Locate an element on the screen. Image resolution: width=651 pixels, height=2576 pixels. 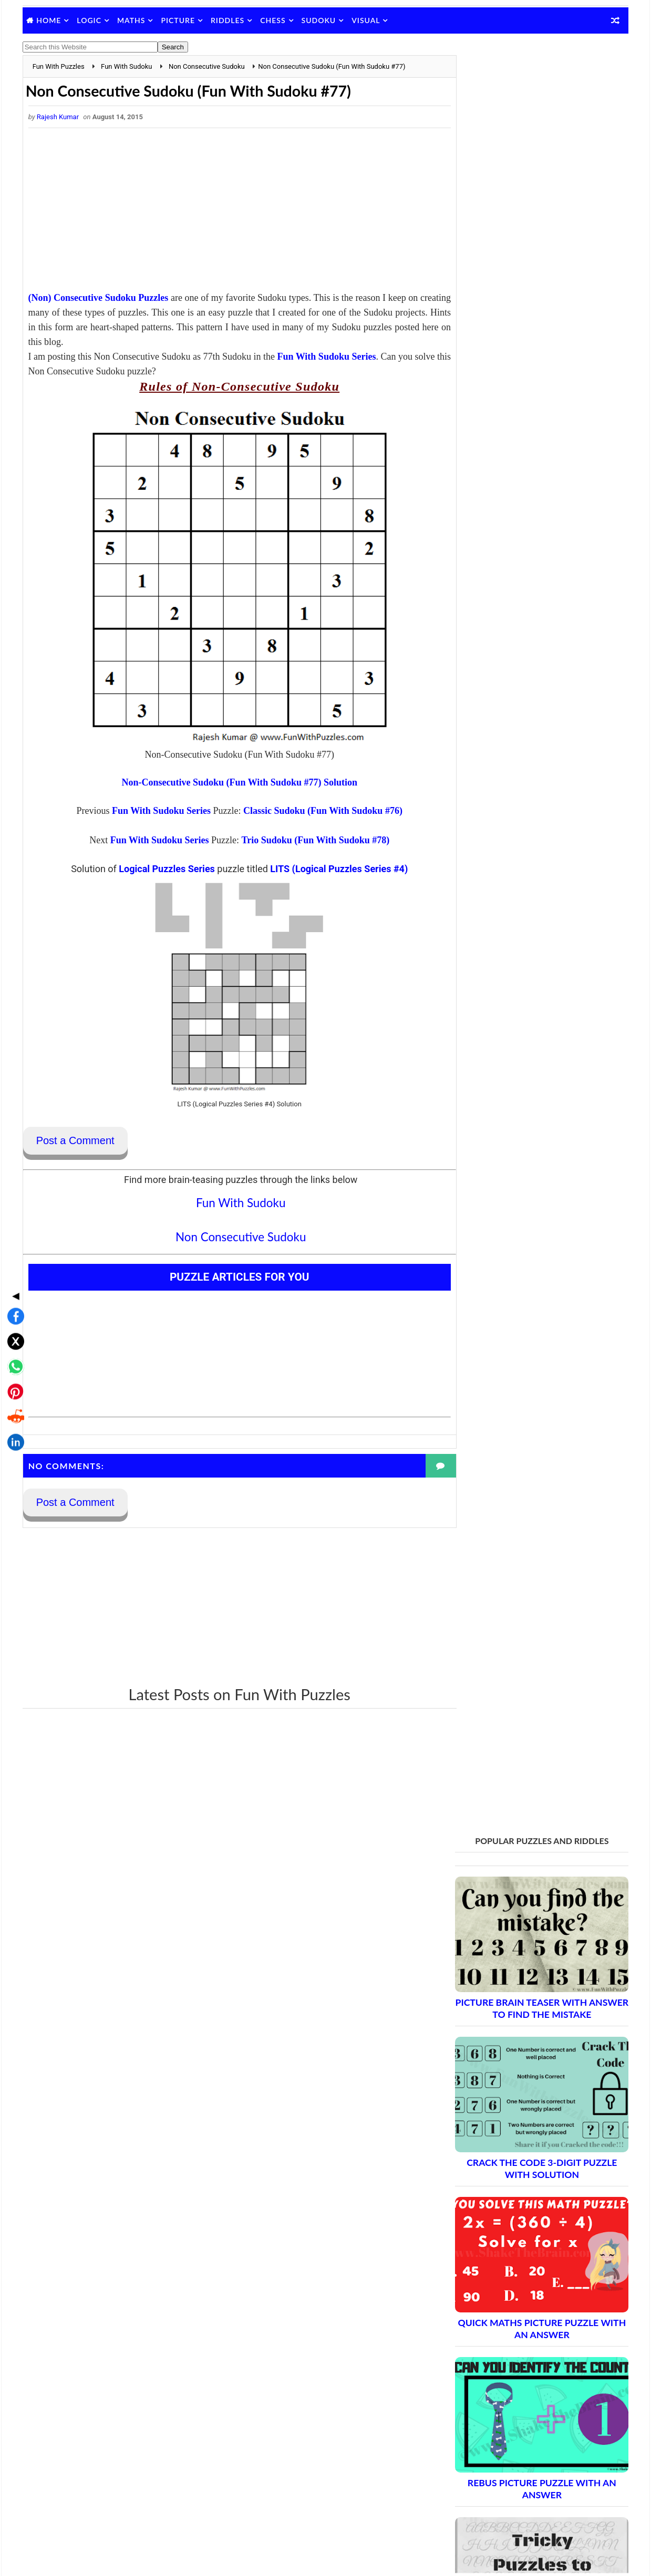
Brain Teasers and Puzzles: Part 12 is located at coordinates (527, 2083).